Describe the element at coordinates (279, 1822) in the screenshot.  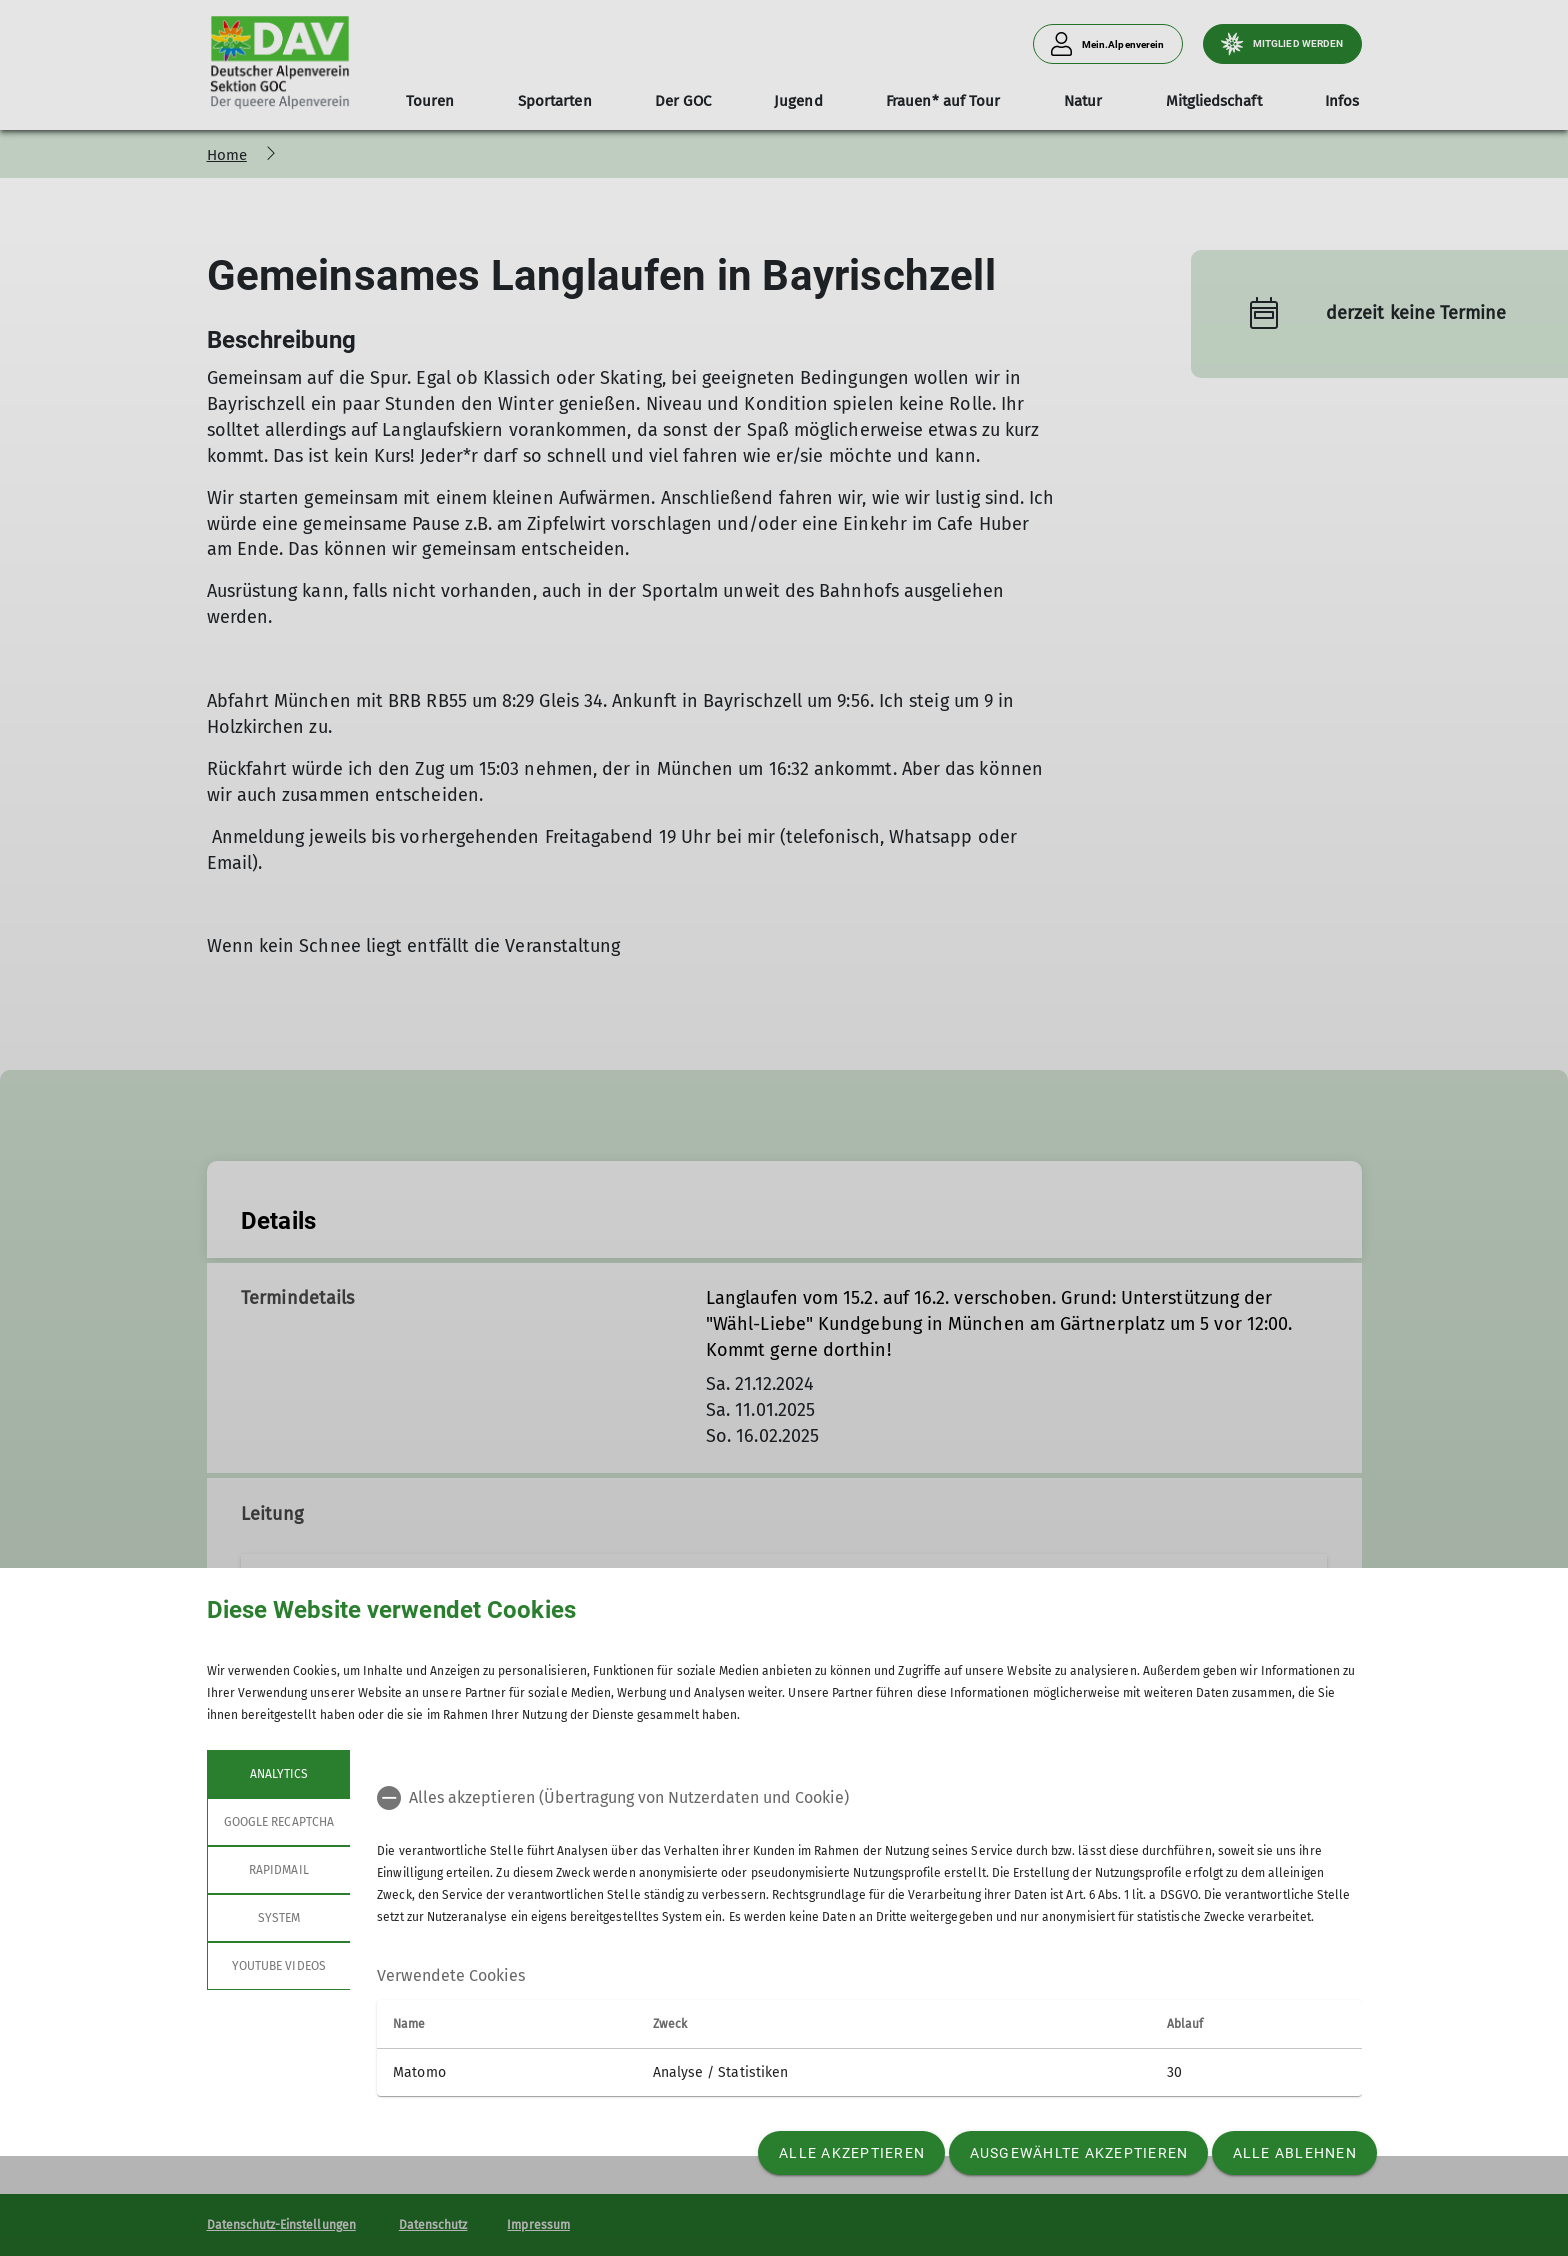
I see `google recaptcha [tab]` at that location.